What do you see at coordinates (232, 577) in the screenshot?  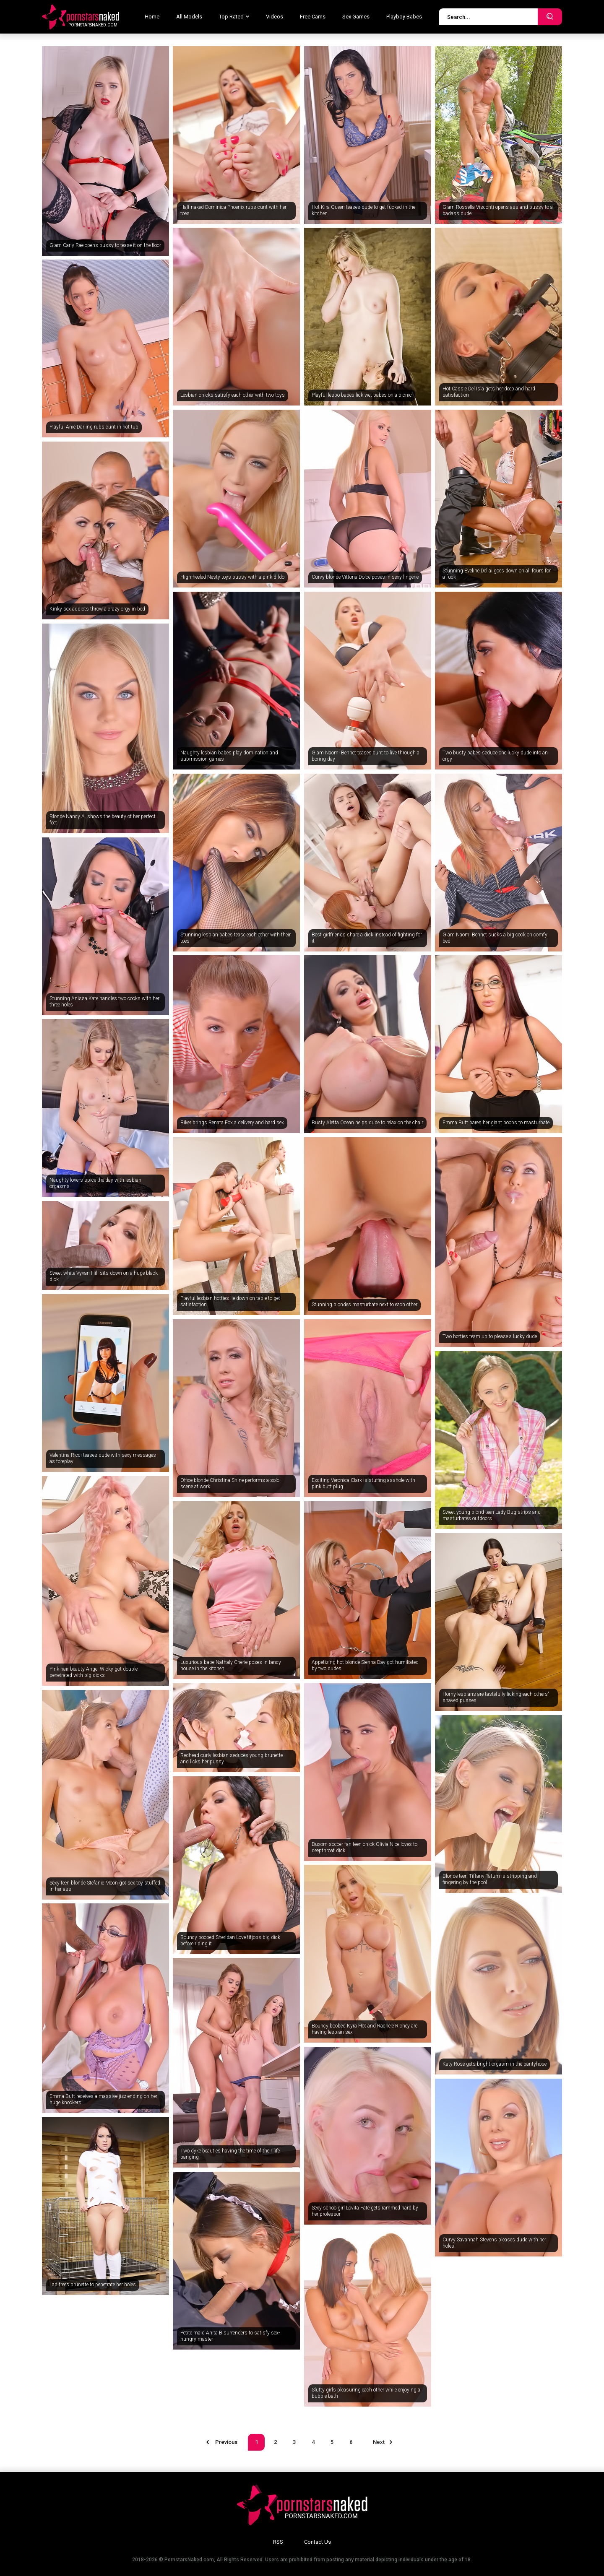 I see `High-heeled Nesty toys pussy with a pink dildo` at bounding box center [232, 577].